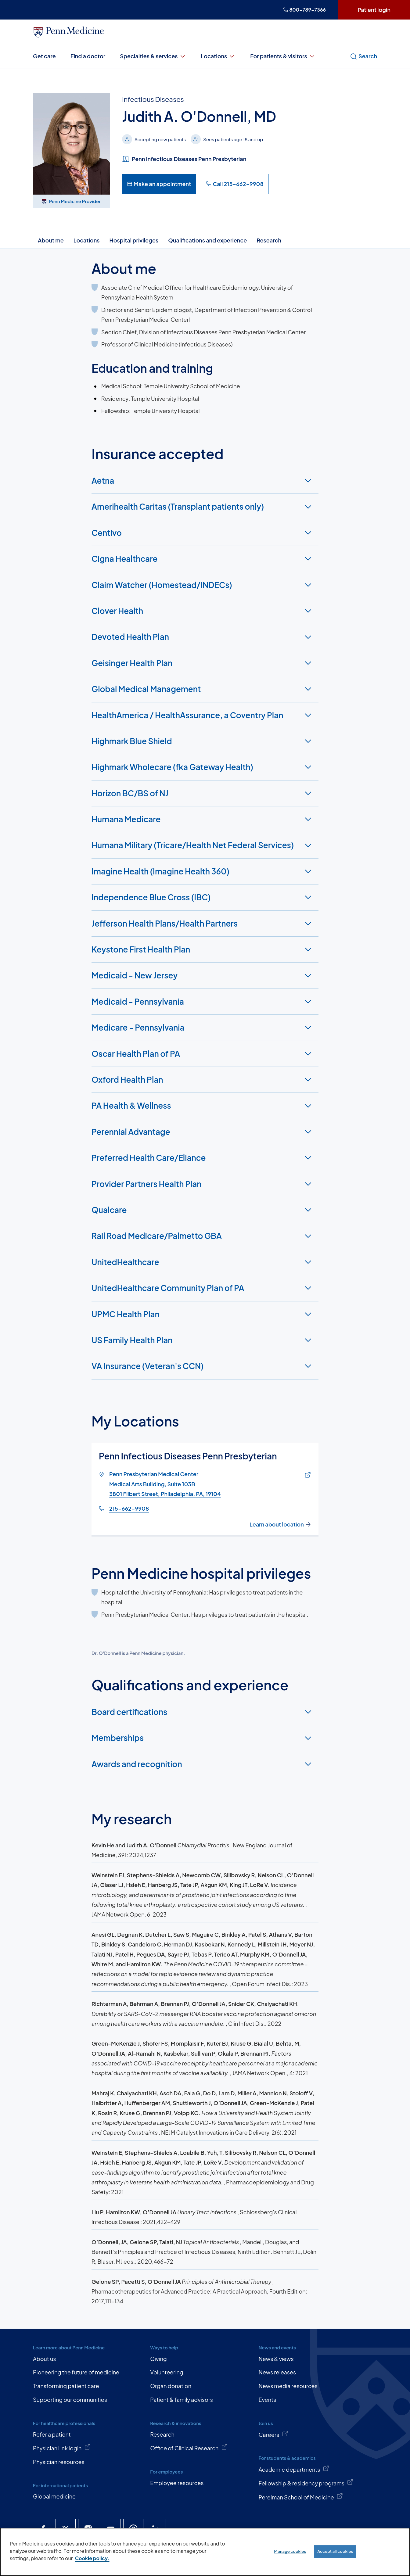 This screenshot has width=410, height=2576. What do you see at coordinates (176, 2482) in the screenshot?
I see `Employee resources` at bounding box center [176, 2482].